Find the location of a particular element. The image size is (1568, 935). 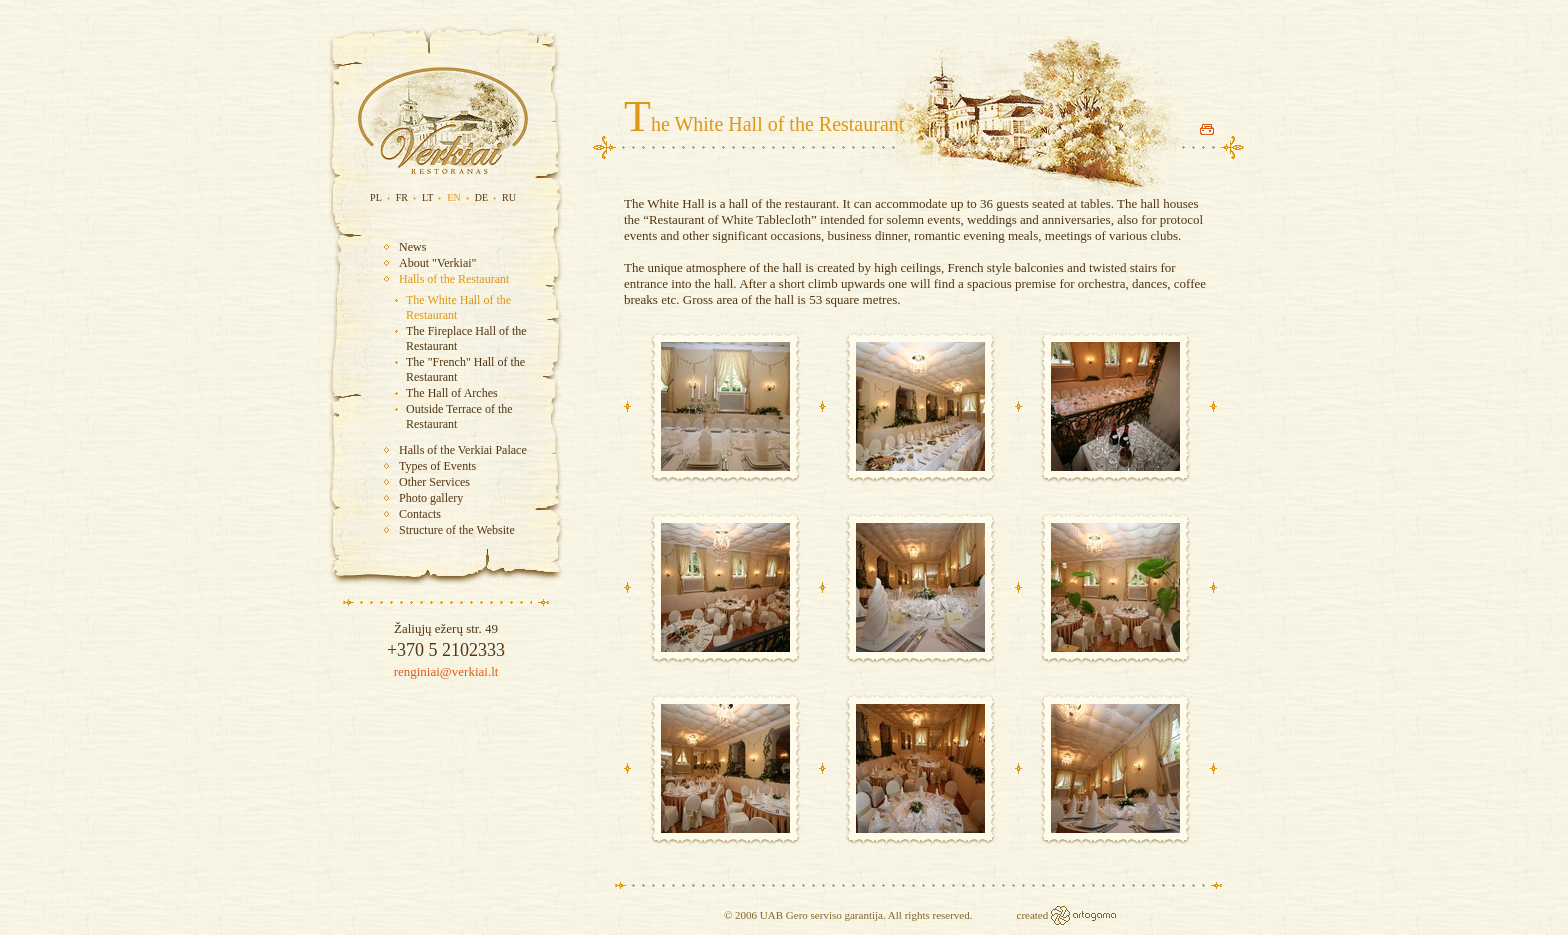

LT is located at coordinates (427, 197).